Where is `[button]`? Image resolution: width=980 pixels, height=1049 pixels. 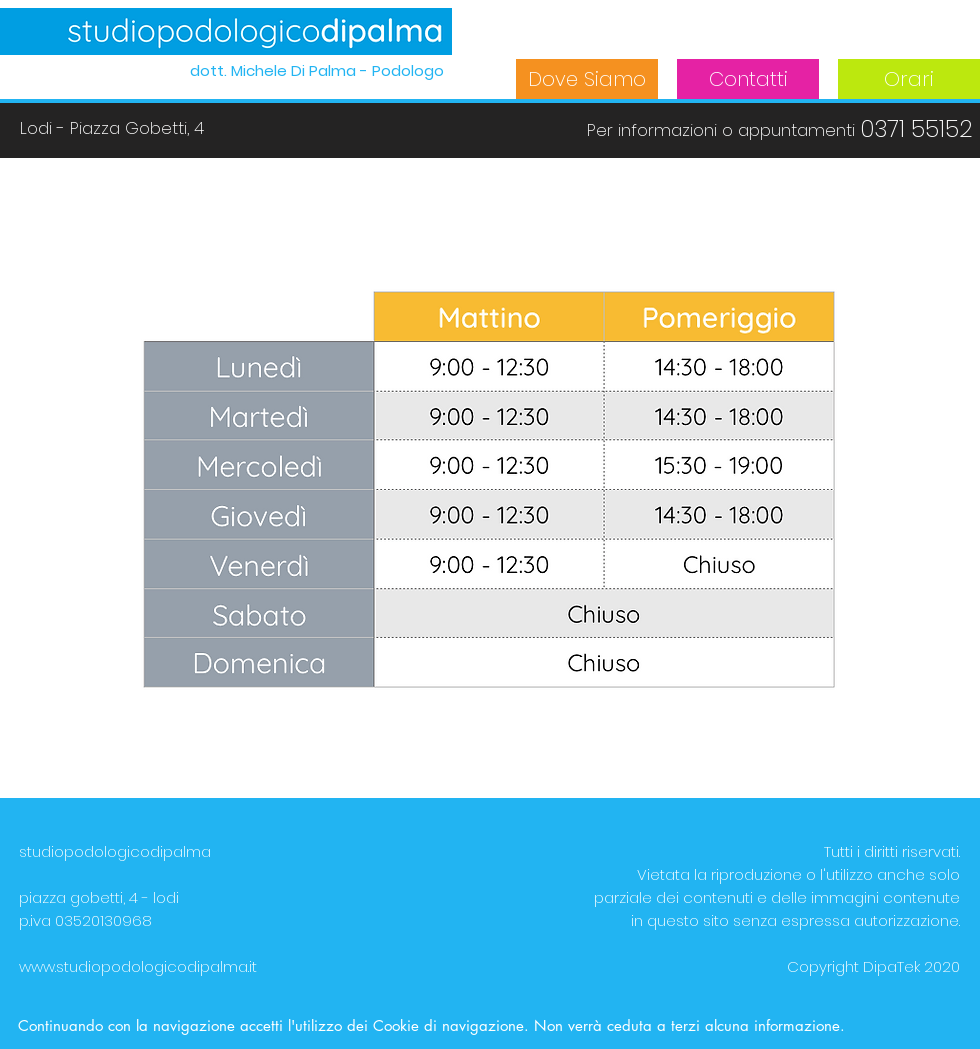 [button] is located at coordinates (720, 131).